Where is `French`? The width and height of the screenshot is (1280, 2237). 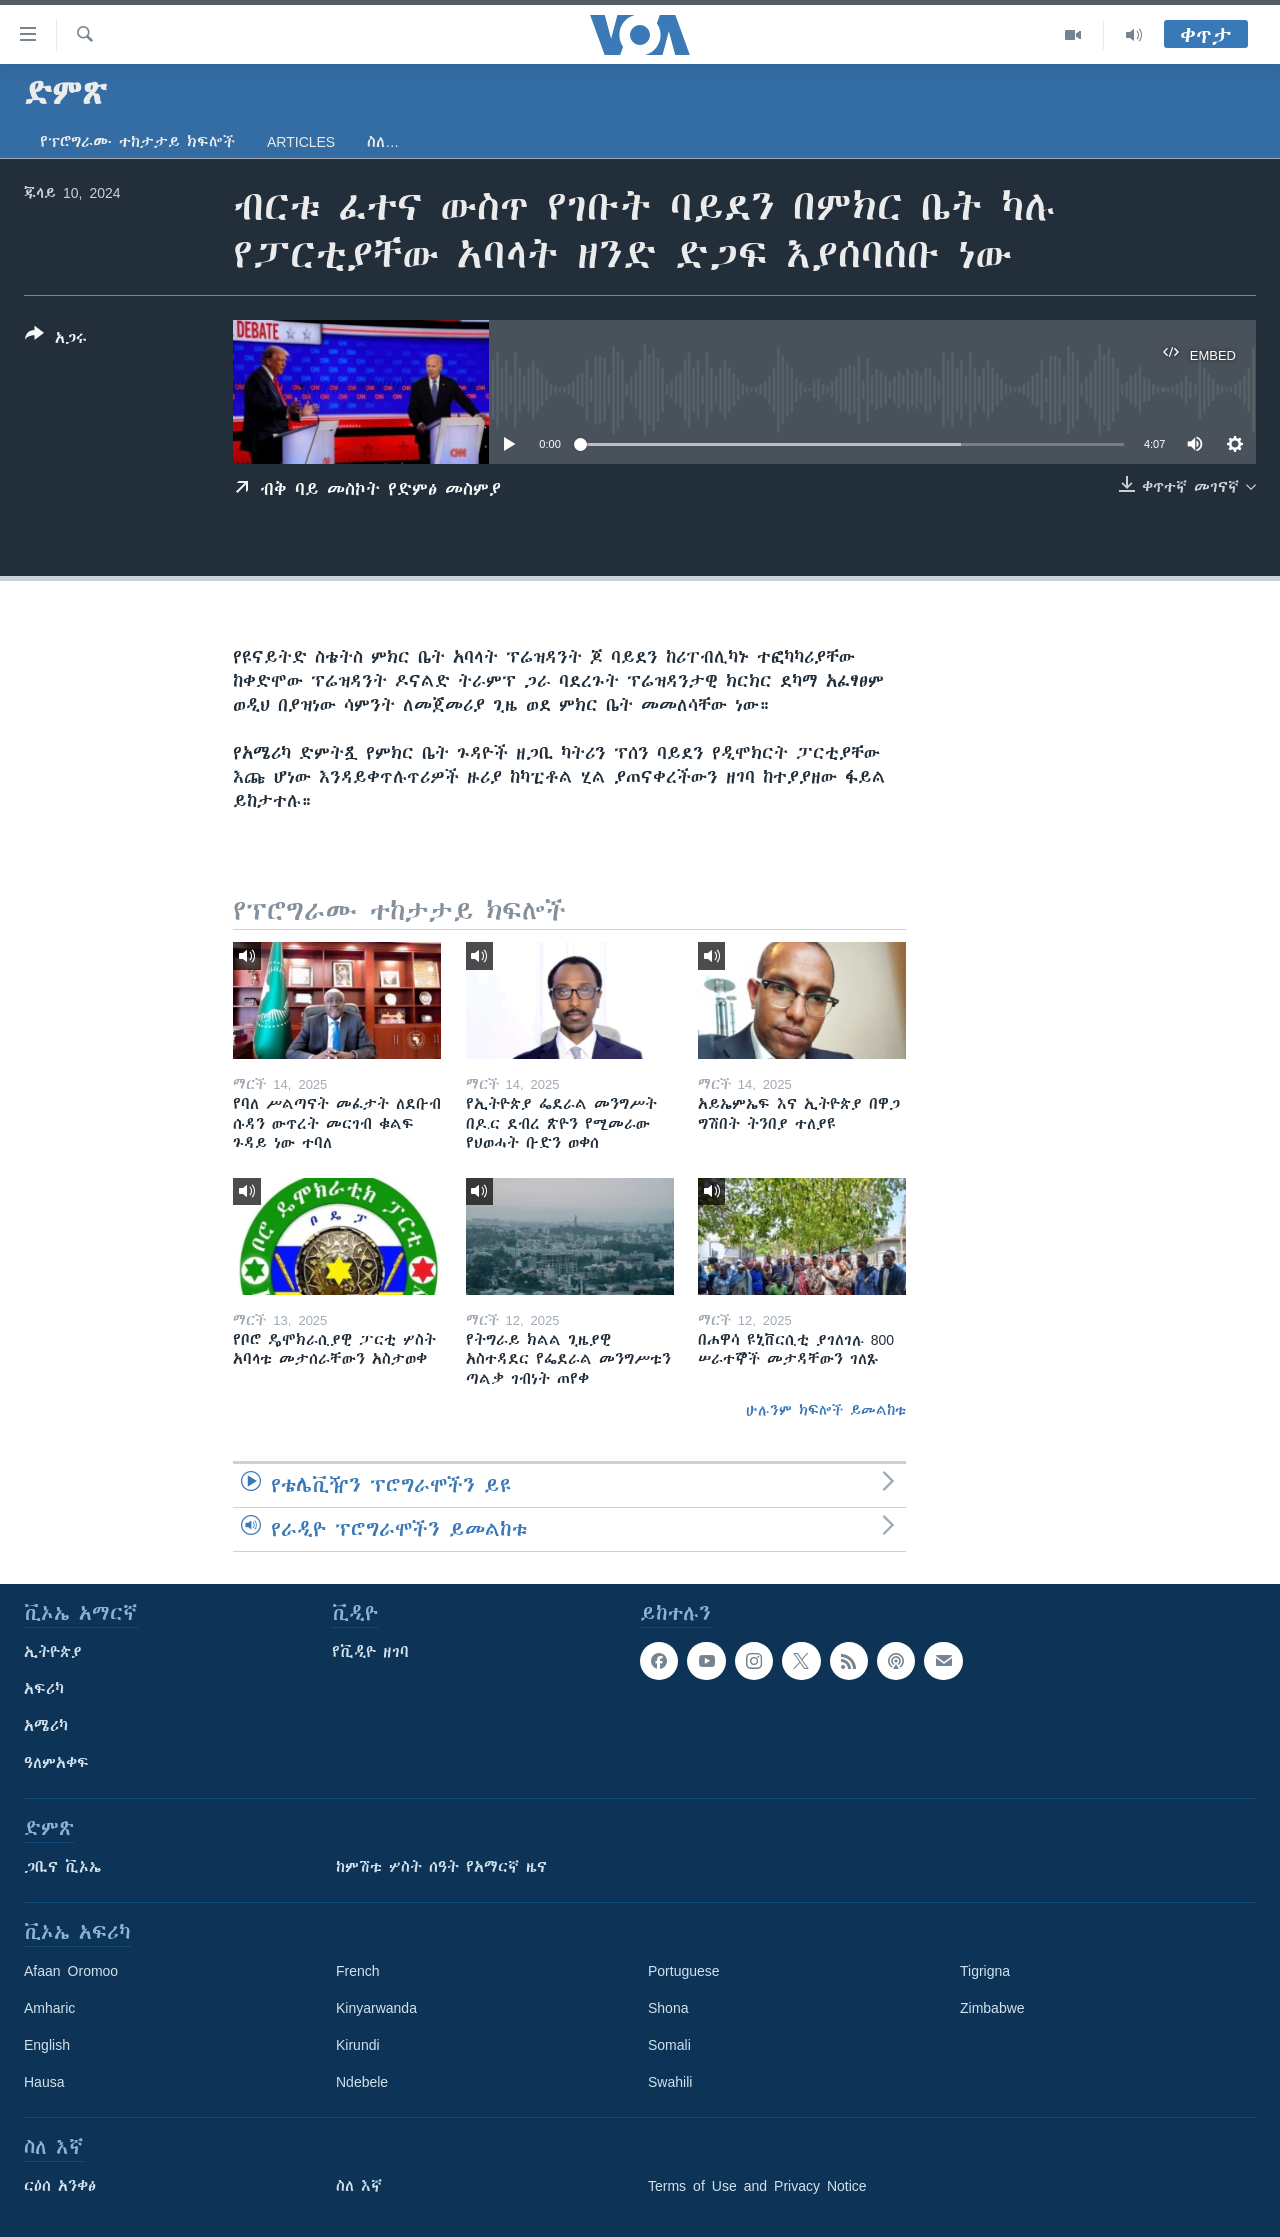 French is located at coordinates (358, 1971).